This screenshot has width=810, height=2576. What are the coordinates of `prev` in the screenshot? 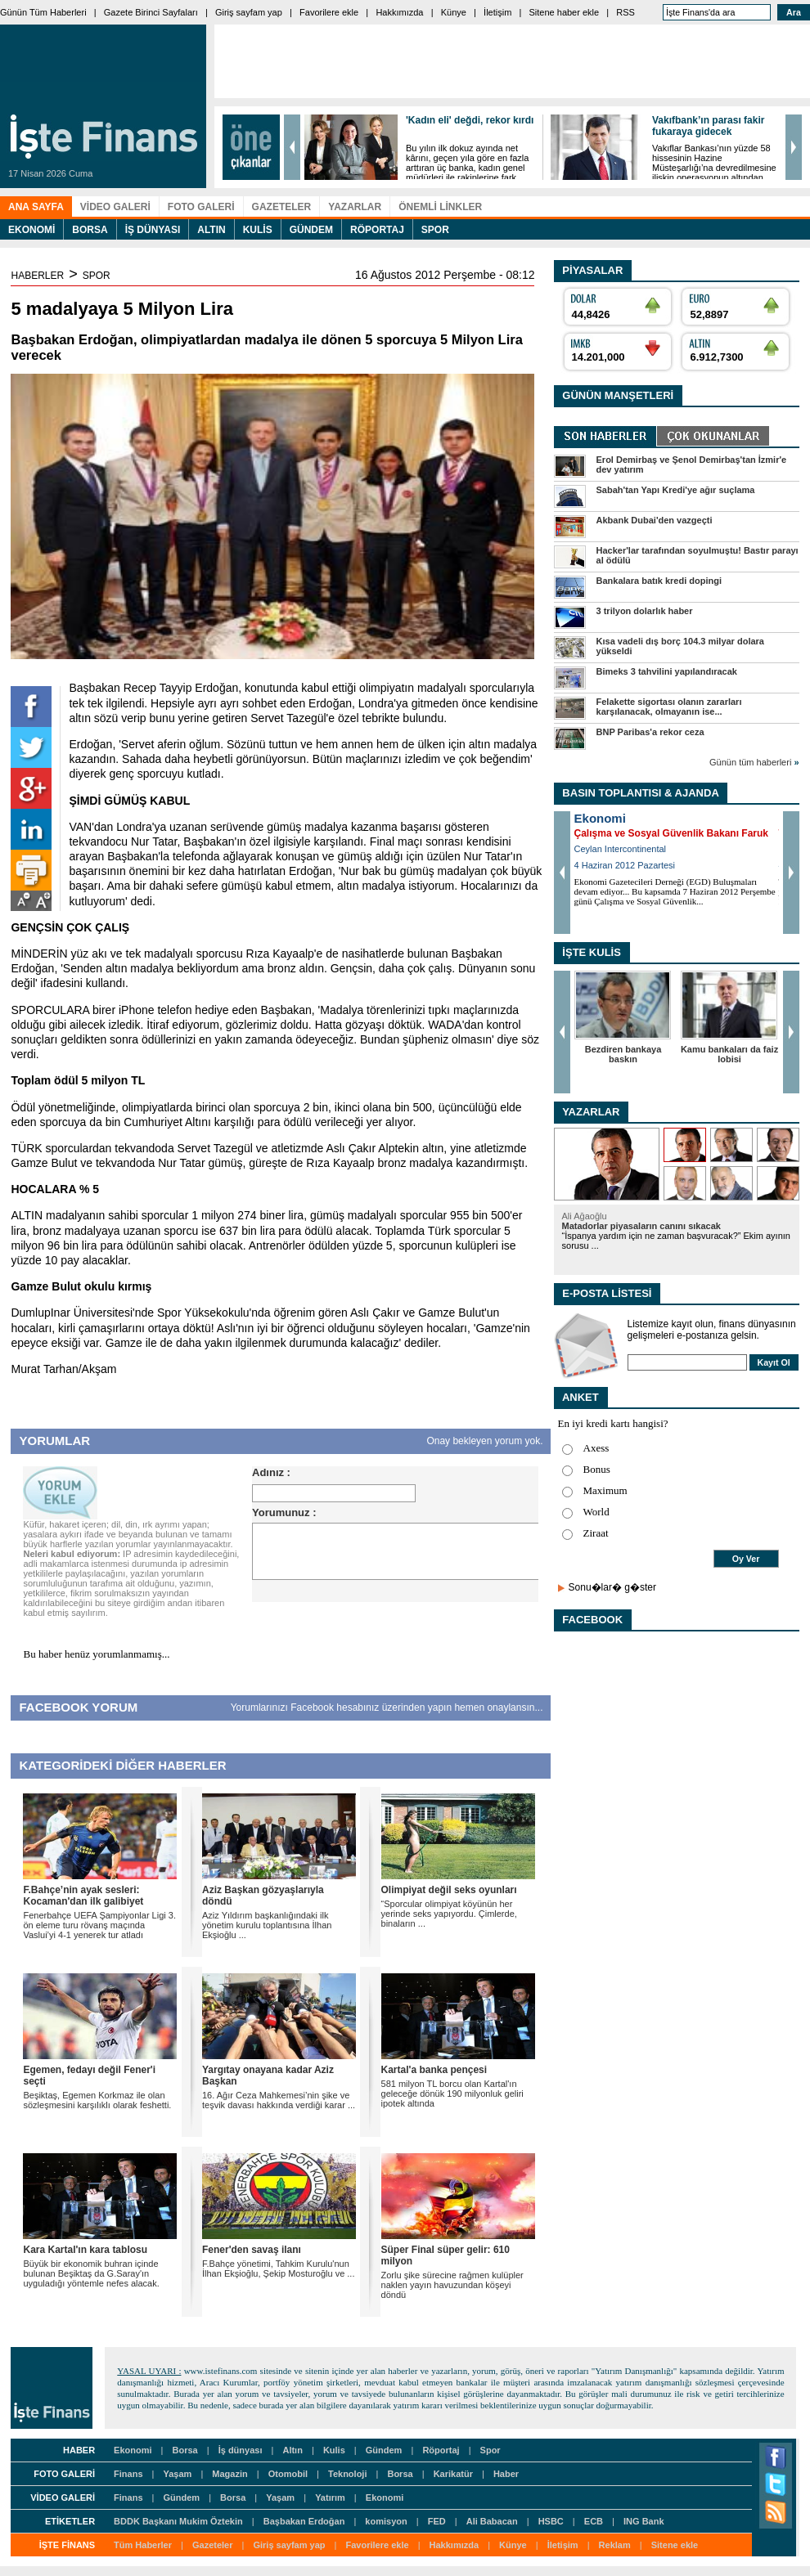 It's located at (292, 147).